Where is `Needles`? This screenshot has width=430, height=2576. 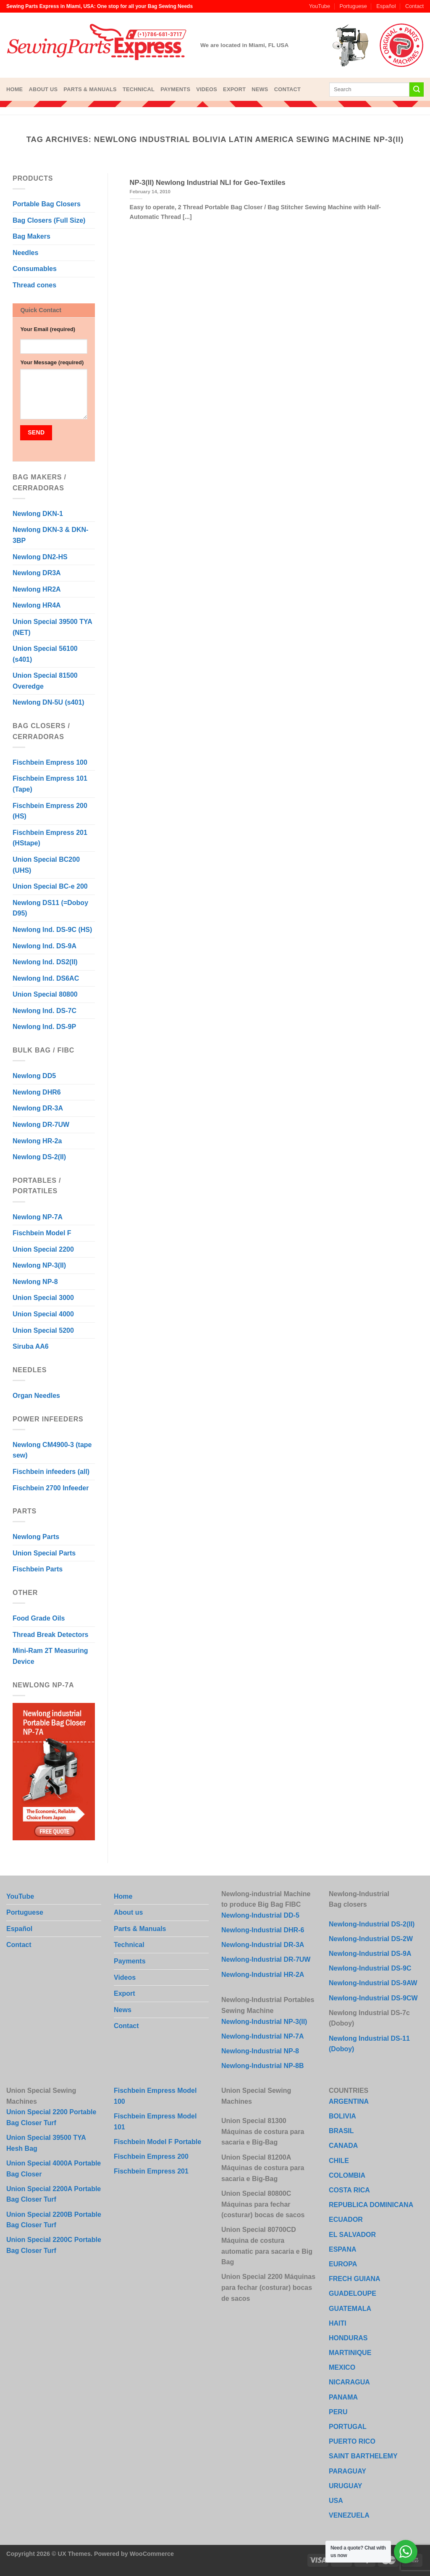
Needles is located at coordinates (25, 252).